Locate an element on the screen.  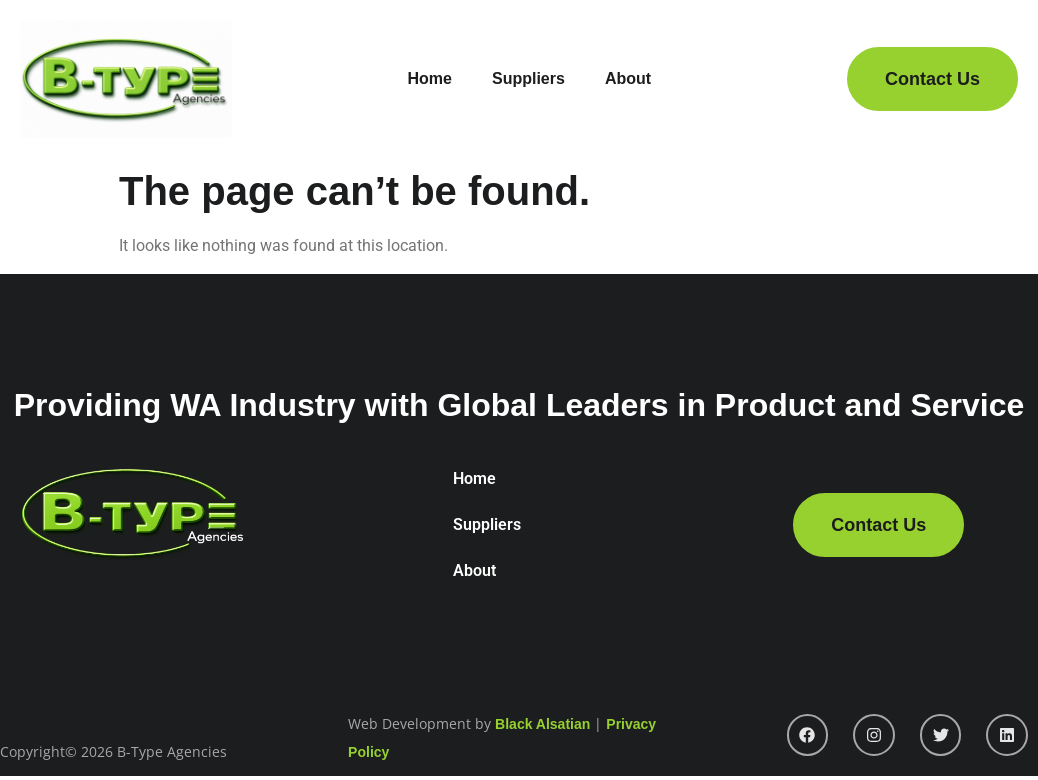
Home is located at coordinates (430, 78).